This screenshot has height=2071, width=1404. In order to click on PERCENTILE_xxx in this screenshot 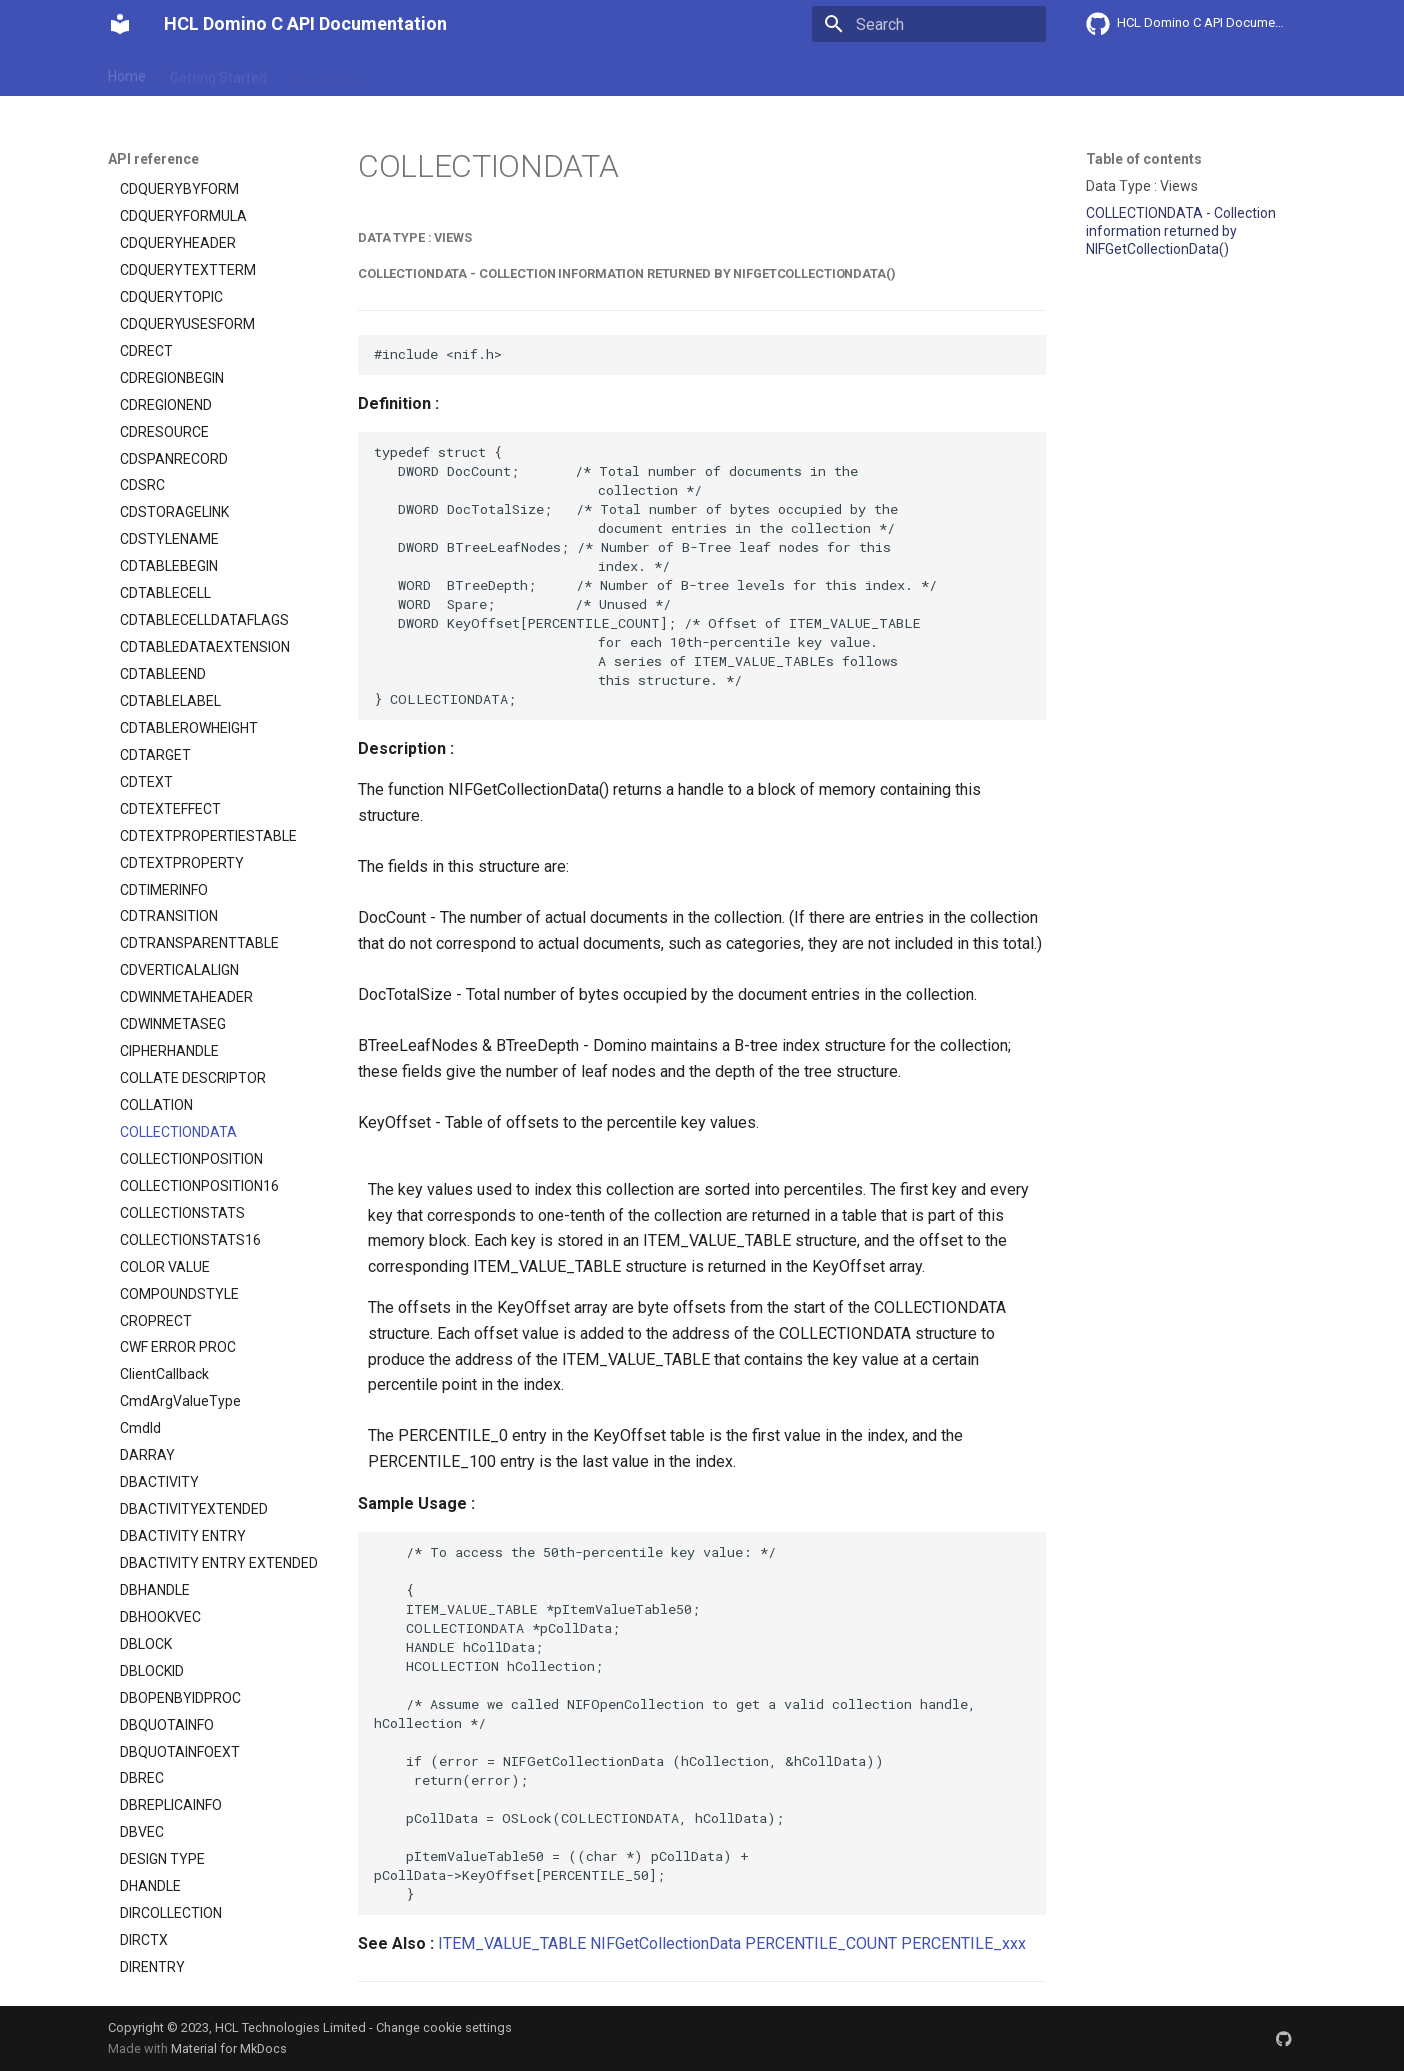, I will do `click(963, 1943)`.